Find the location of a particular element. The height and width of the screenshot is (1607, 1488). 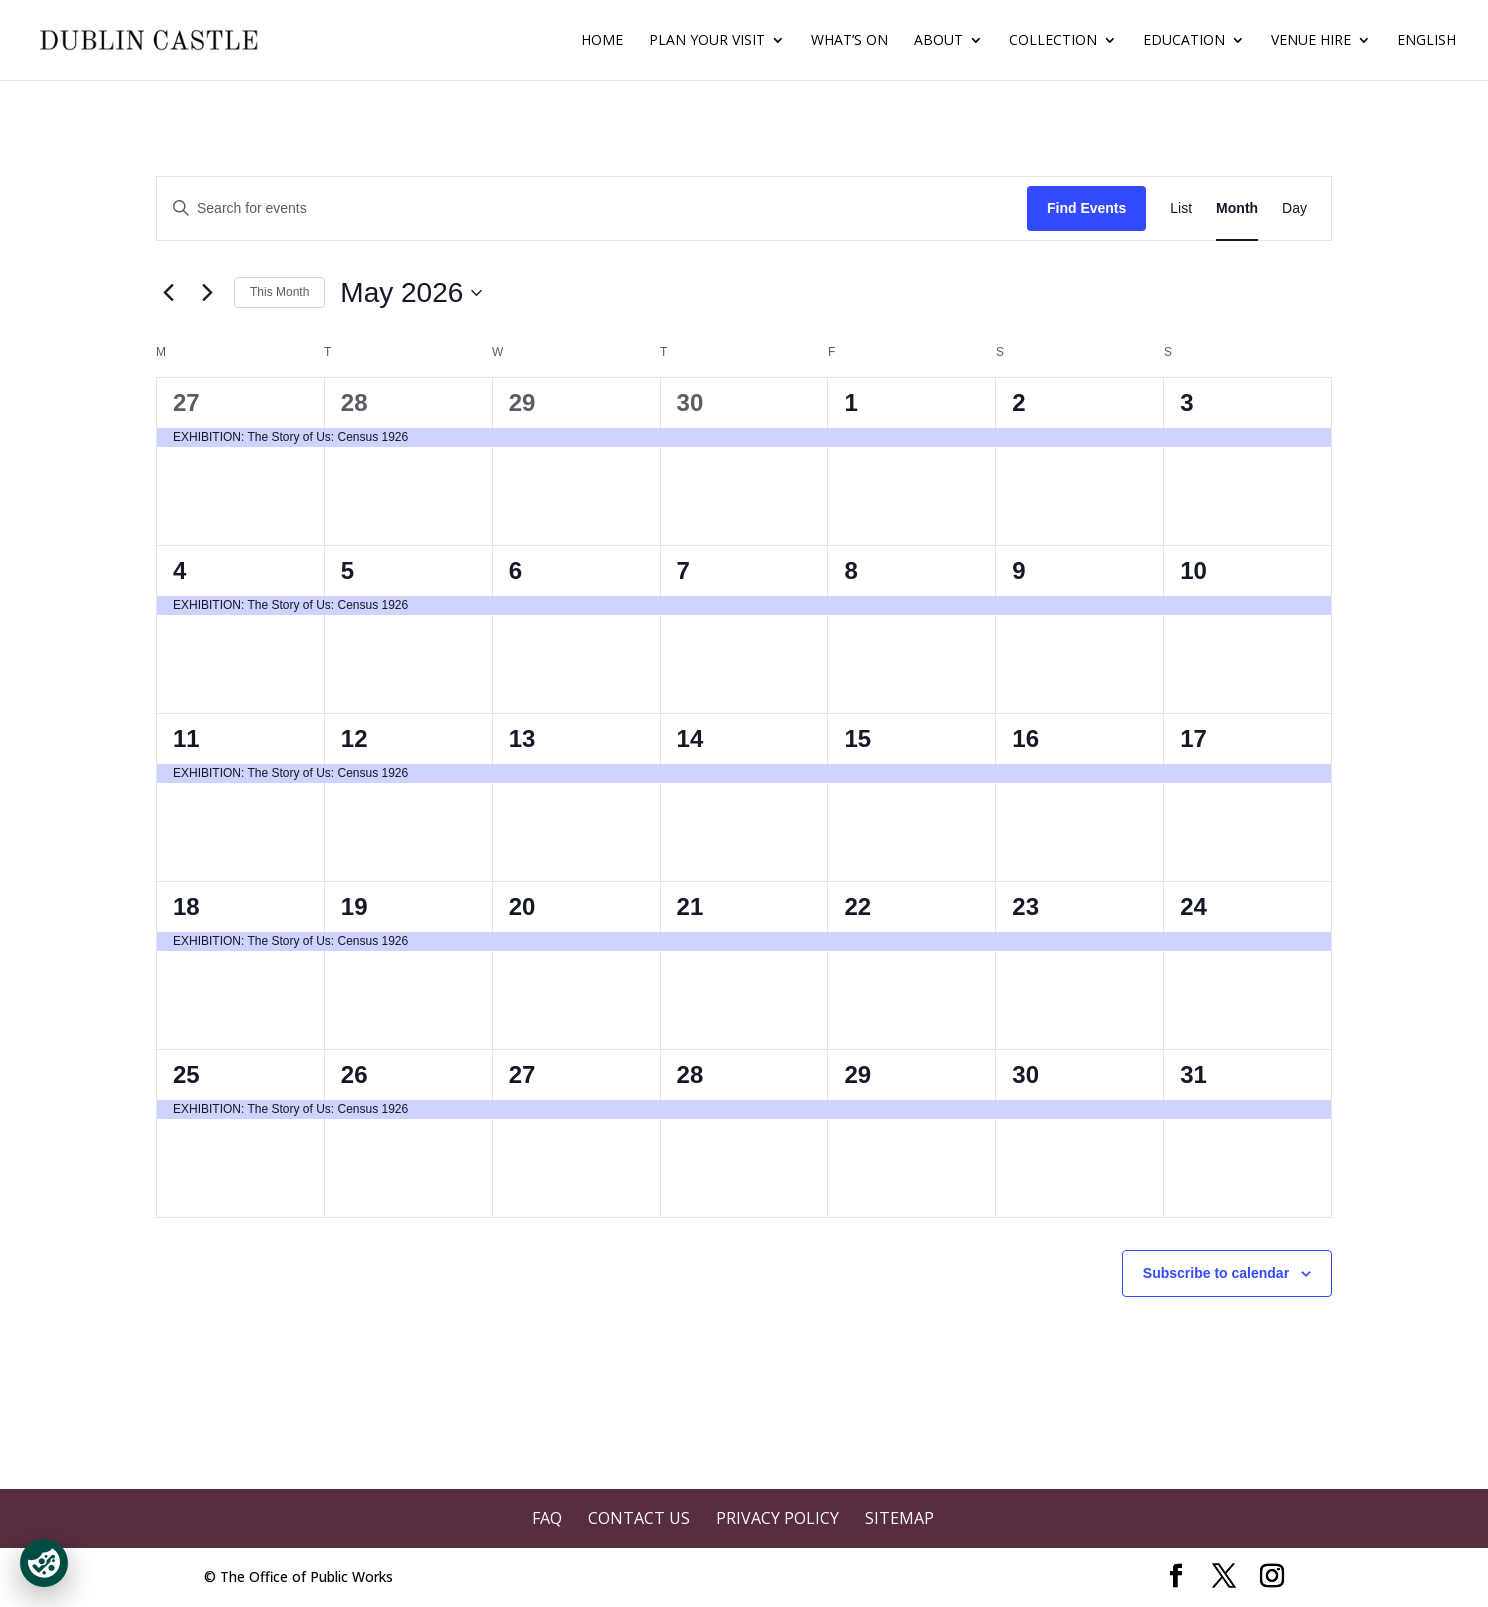

[Previous month] is located at coordinates (168, 293).